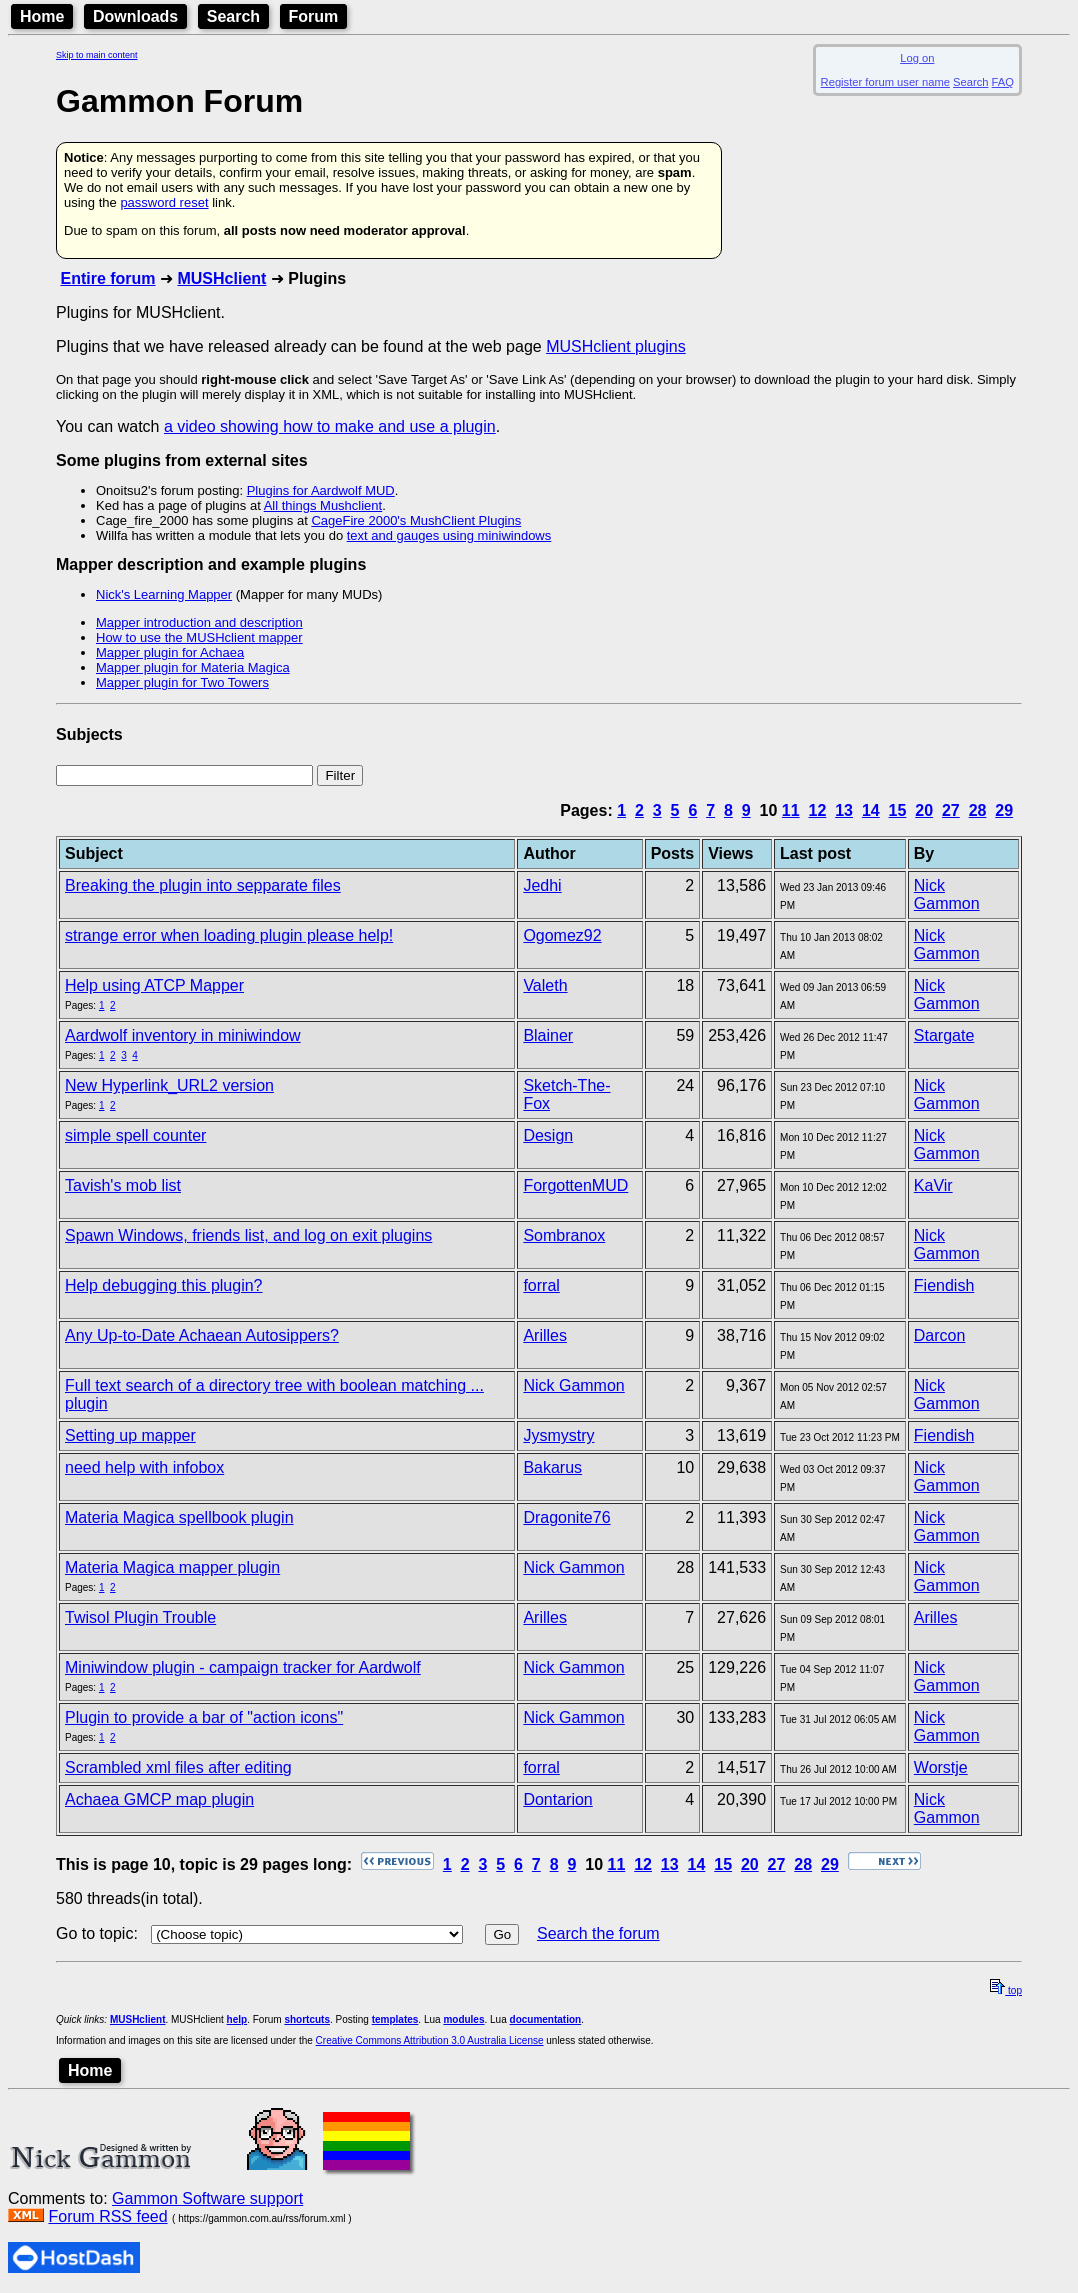 The width and height of the screenshot is (1078, 2293). Describe the element at coordinates (199, 637) in the screenshot. I see `How to use the MUSHclient mapper` at that location.